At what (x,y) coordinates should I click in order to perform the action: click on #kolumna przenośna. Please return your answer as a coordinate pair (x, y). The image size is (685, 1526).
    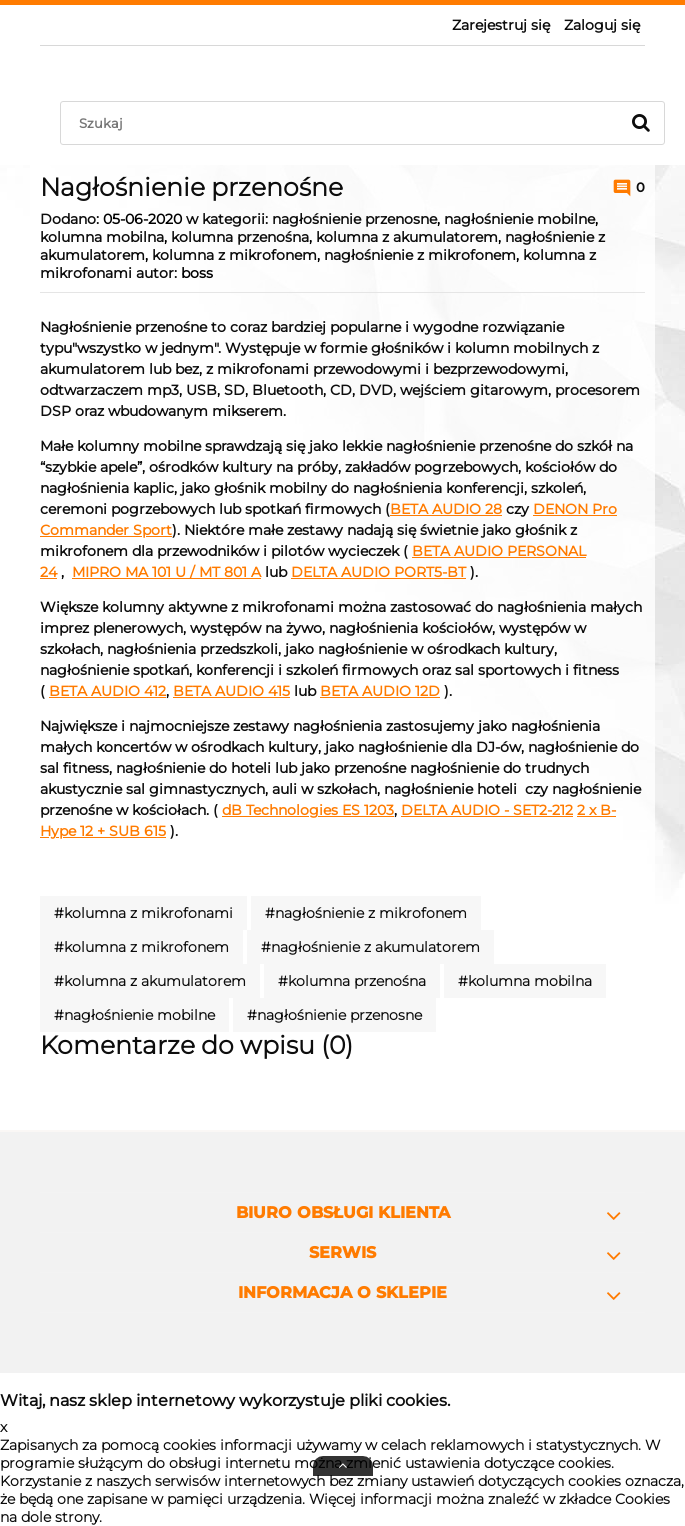
    Looking at the image, I should click on (352, 981).